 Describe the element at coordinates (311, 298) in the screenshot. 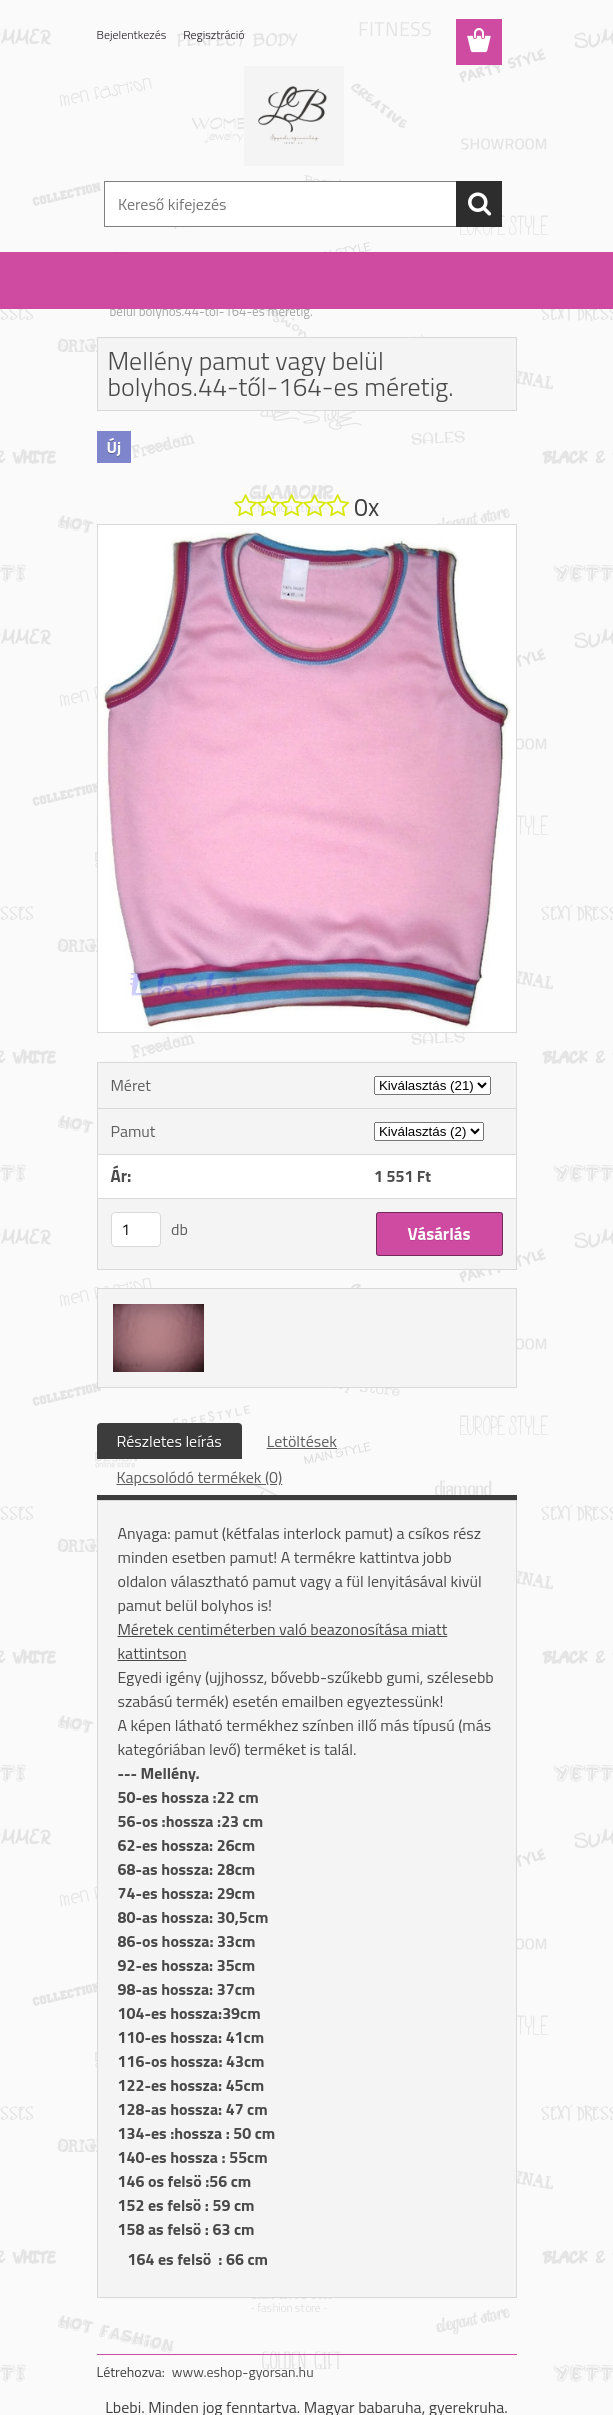

I see `Mellény fiú/lány` at that location.